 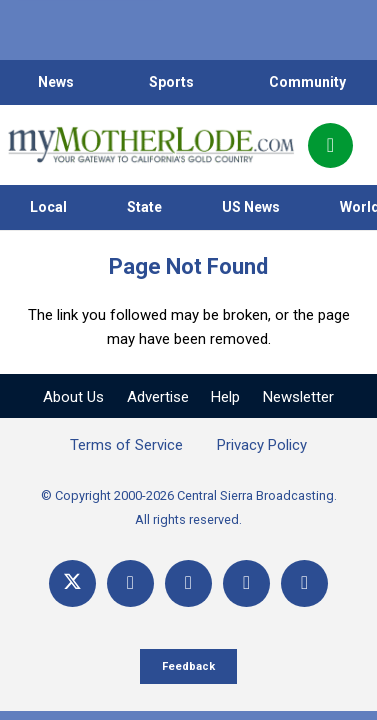 What do you see at coordinates (307, 82) in the screenshot?
I see `Community` at bounding box center [307, 82].